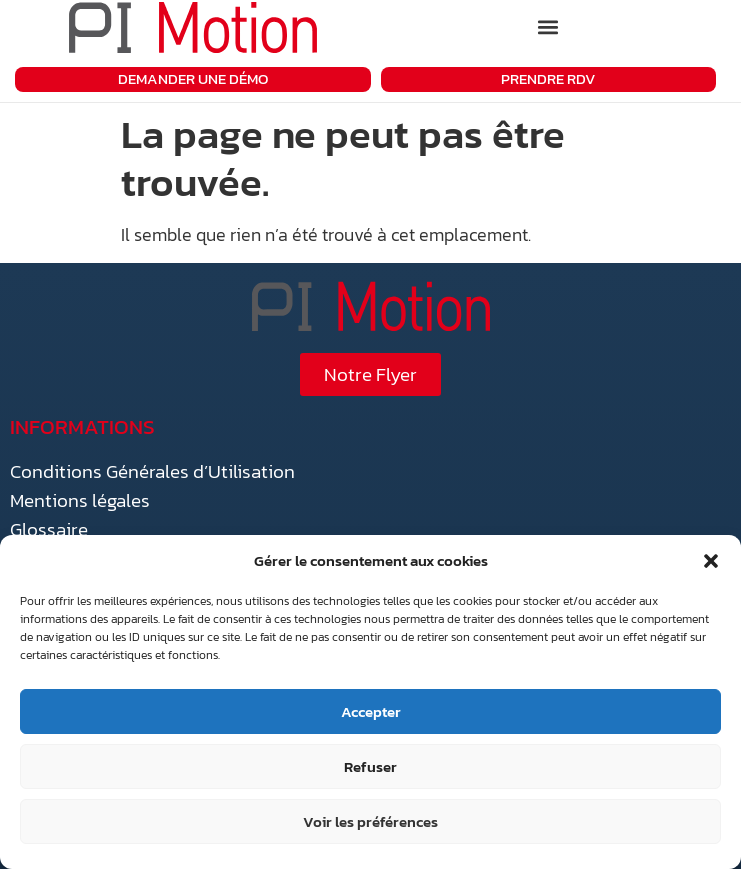 The height and width of the screenshot is (869, 741). What do you see at coordinates (711, 561) in the screenshot?
I see `[button]` at bounding box center [711, 561].